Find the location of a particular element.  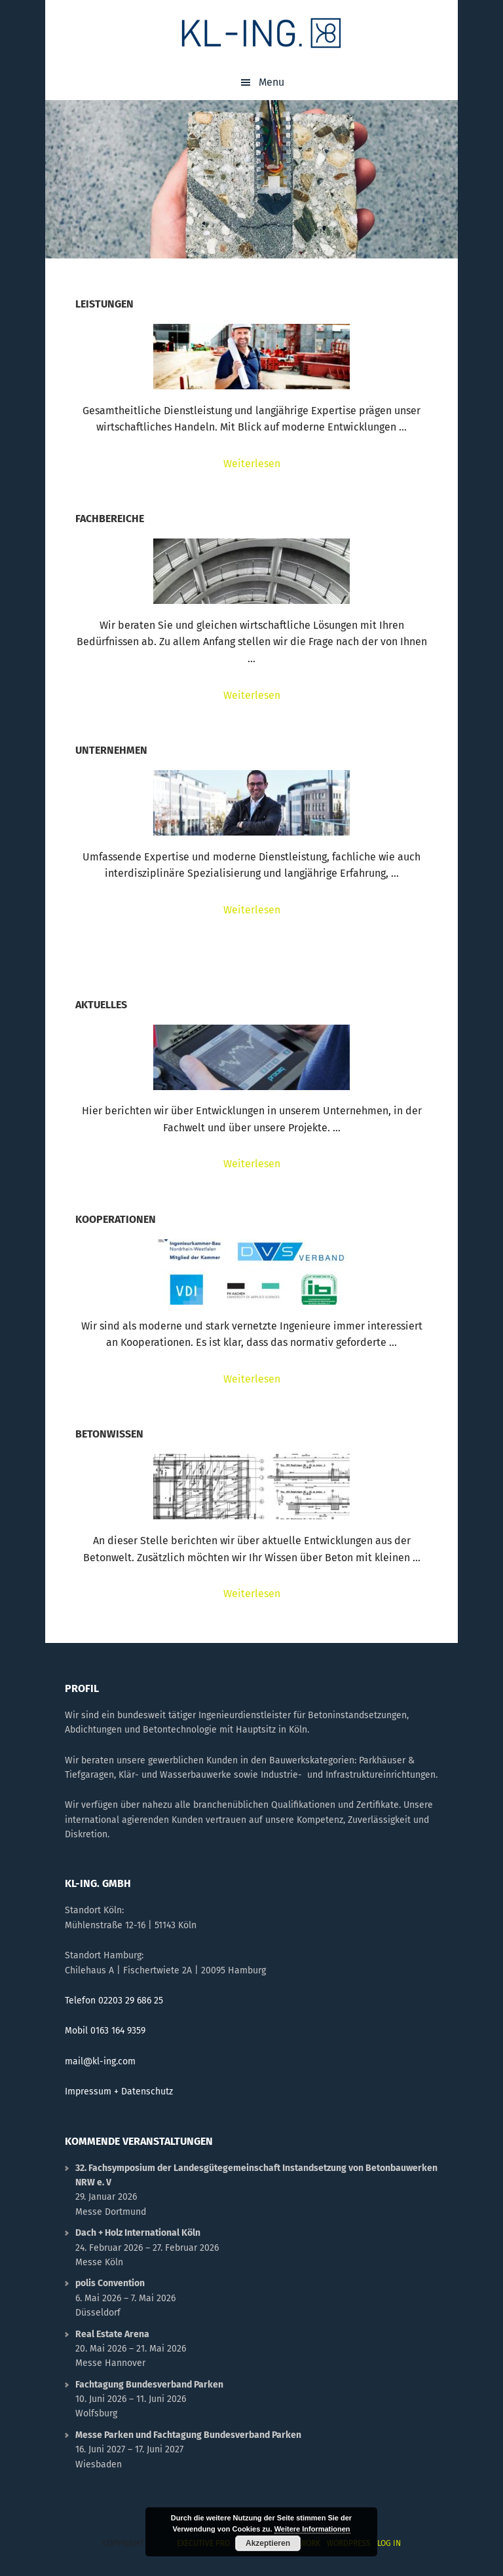

Akzeptieren is located at coordinates (268, 2543).